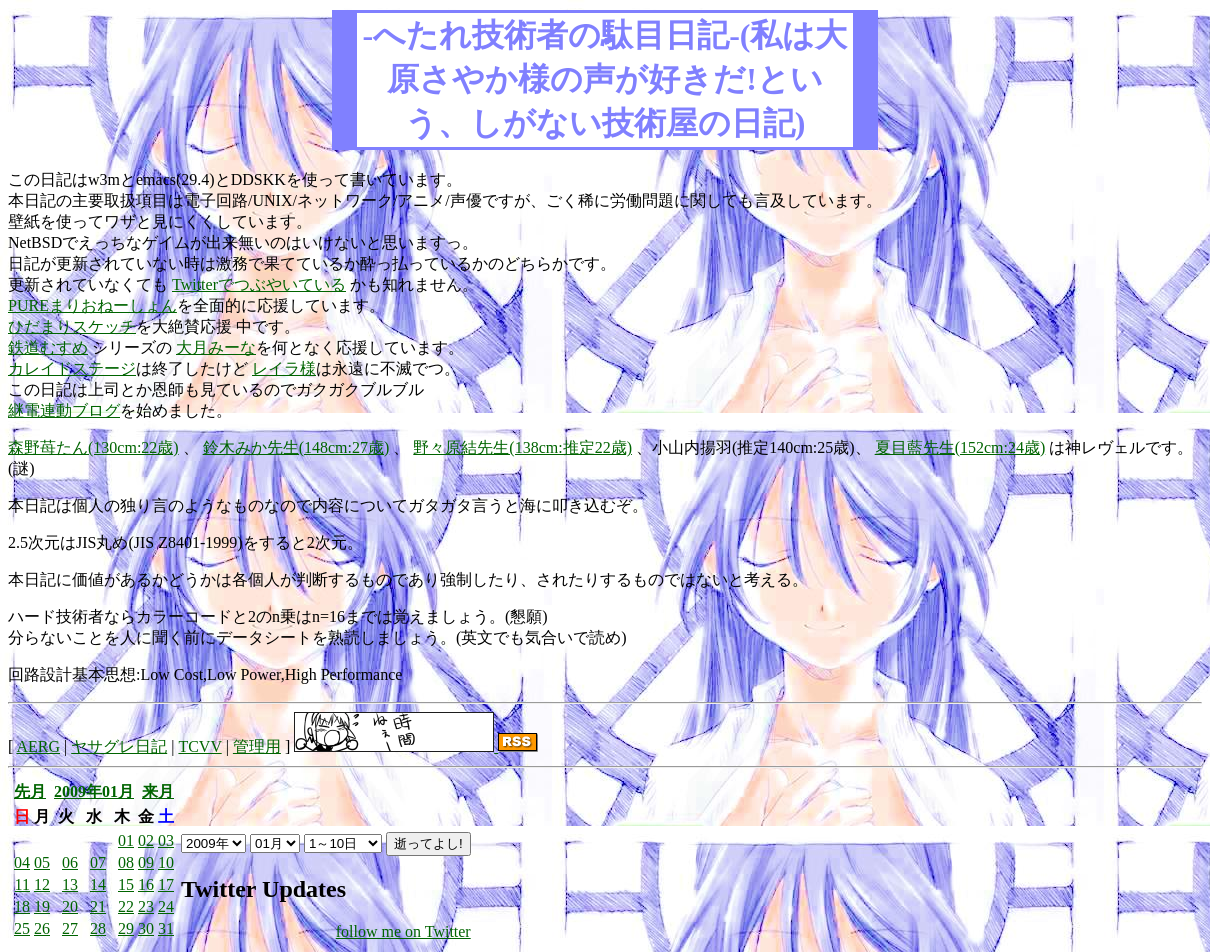 The height and width of the screenshot is (952, 1210). What do you see at coordinates (284, 368) in the screenshot?
I see `レイラ様` at bounding box center [284, 368].